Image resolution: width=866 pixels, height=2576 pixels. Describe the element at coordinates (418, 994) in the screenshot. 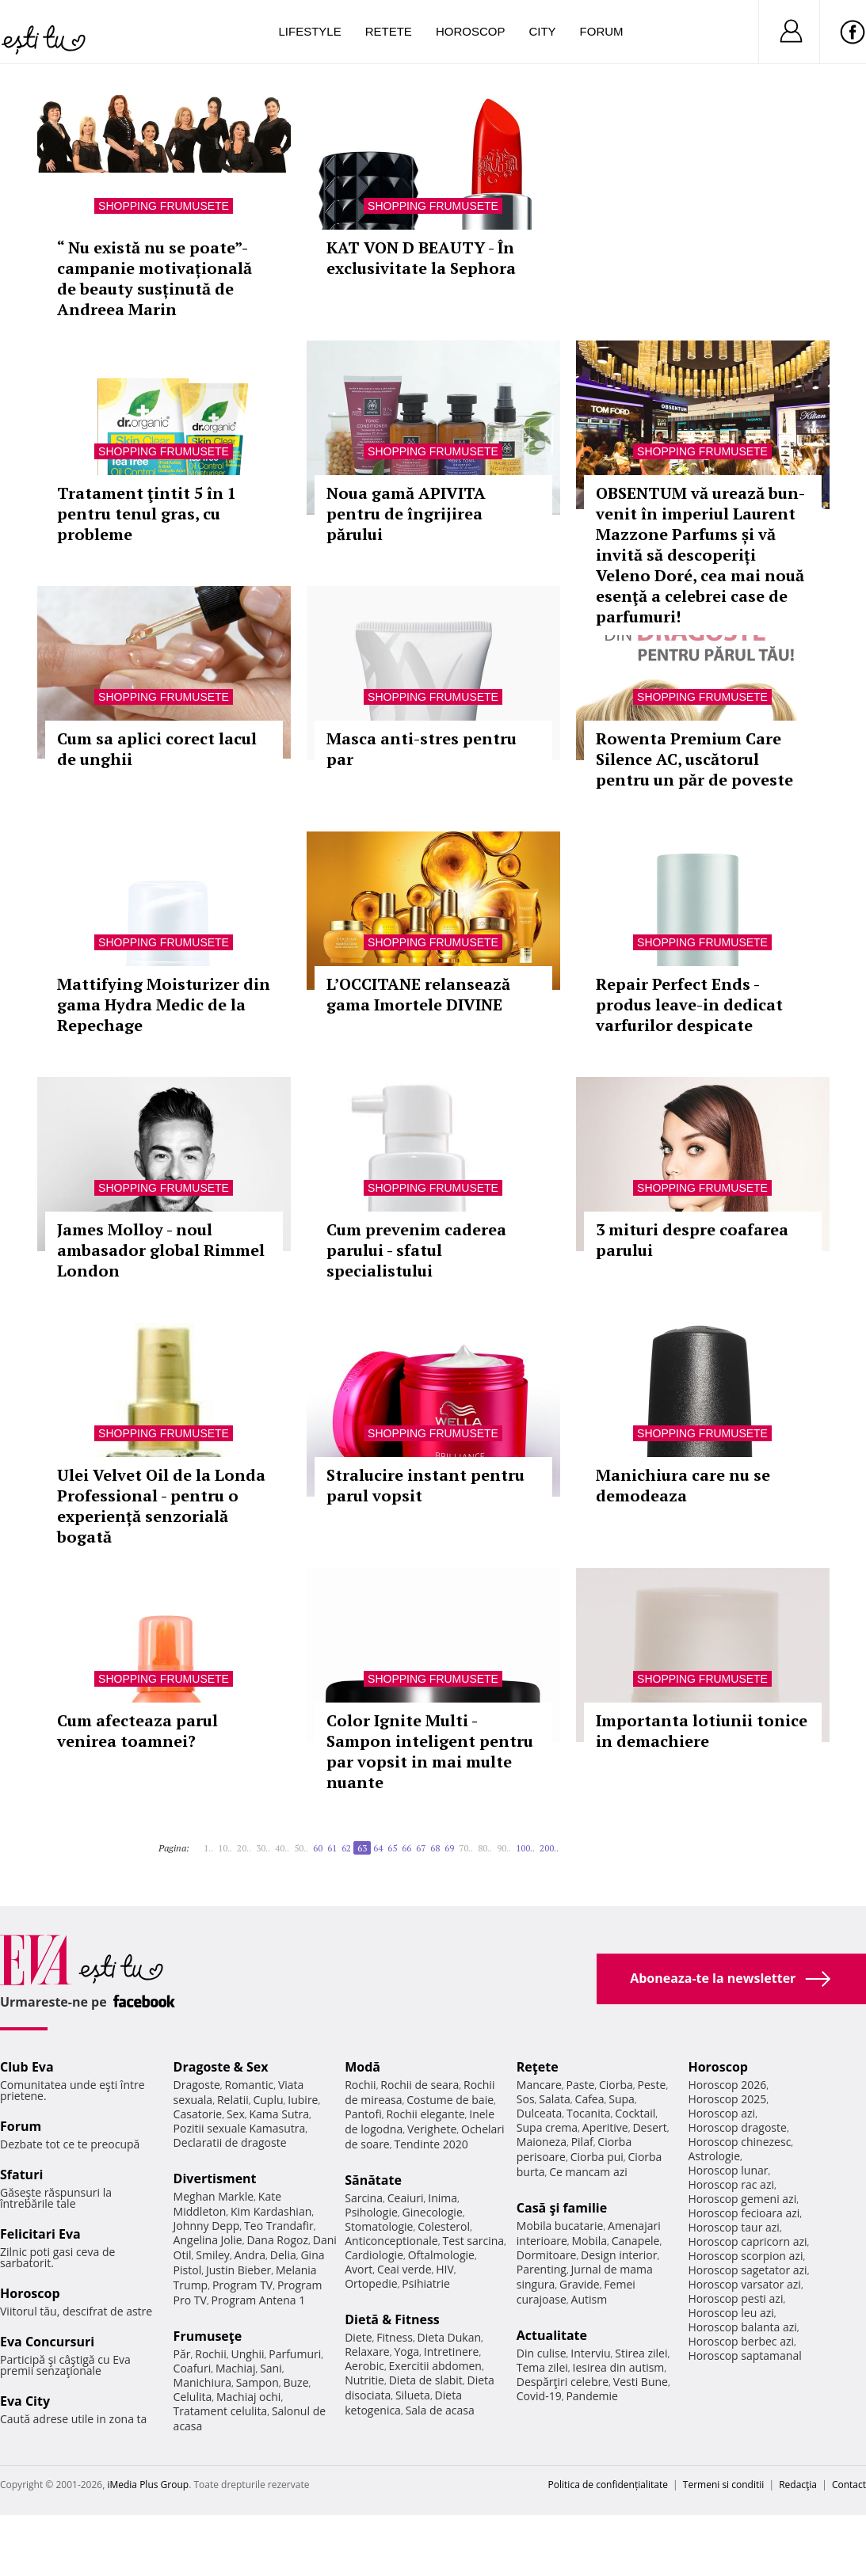

I see `L’OCCITANE relansează gama Imortele DIVINE` at that location.